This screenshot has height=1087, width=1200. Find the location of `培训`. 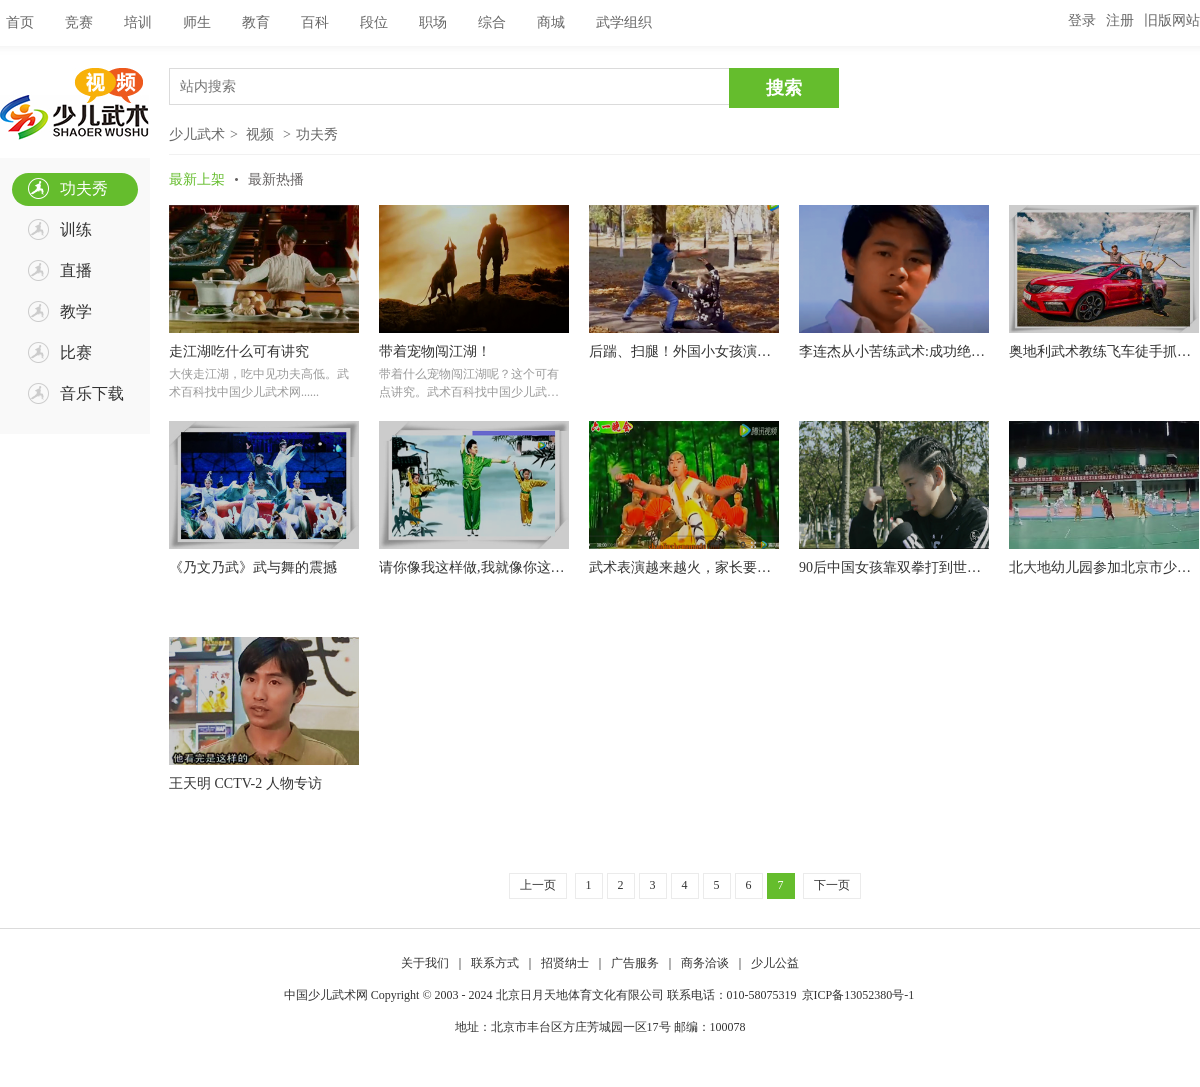

培训 is located at coordinates (138, 22).